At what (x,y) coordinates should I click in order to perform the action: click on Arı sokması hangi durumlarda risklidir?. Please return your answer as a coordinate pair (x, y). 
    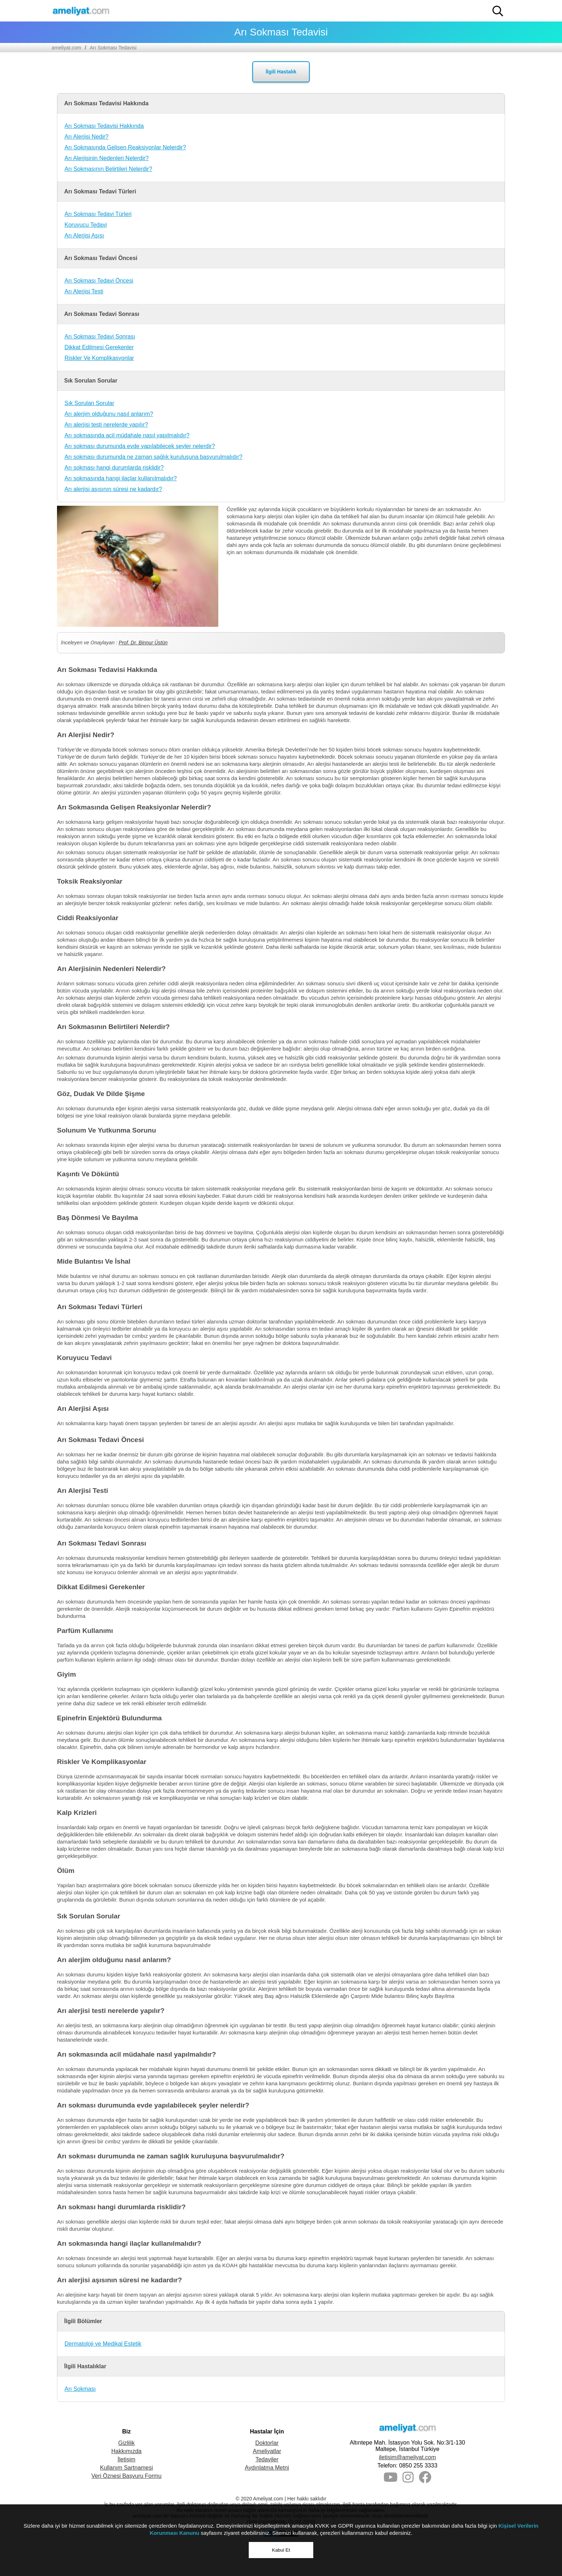
    Looking at the image, I should click on (114, 468).